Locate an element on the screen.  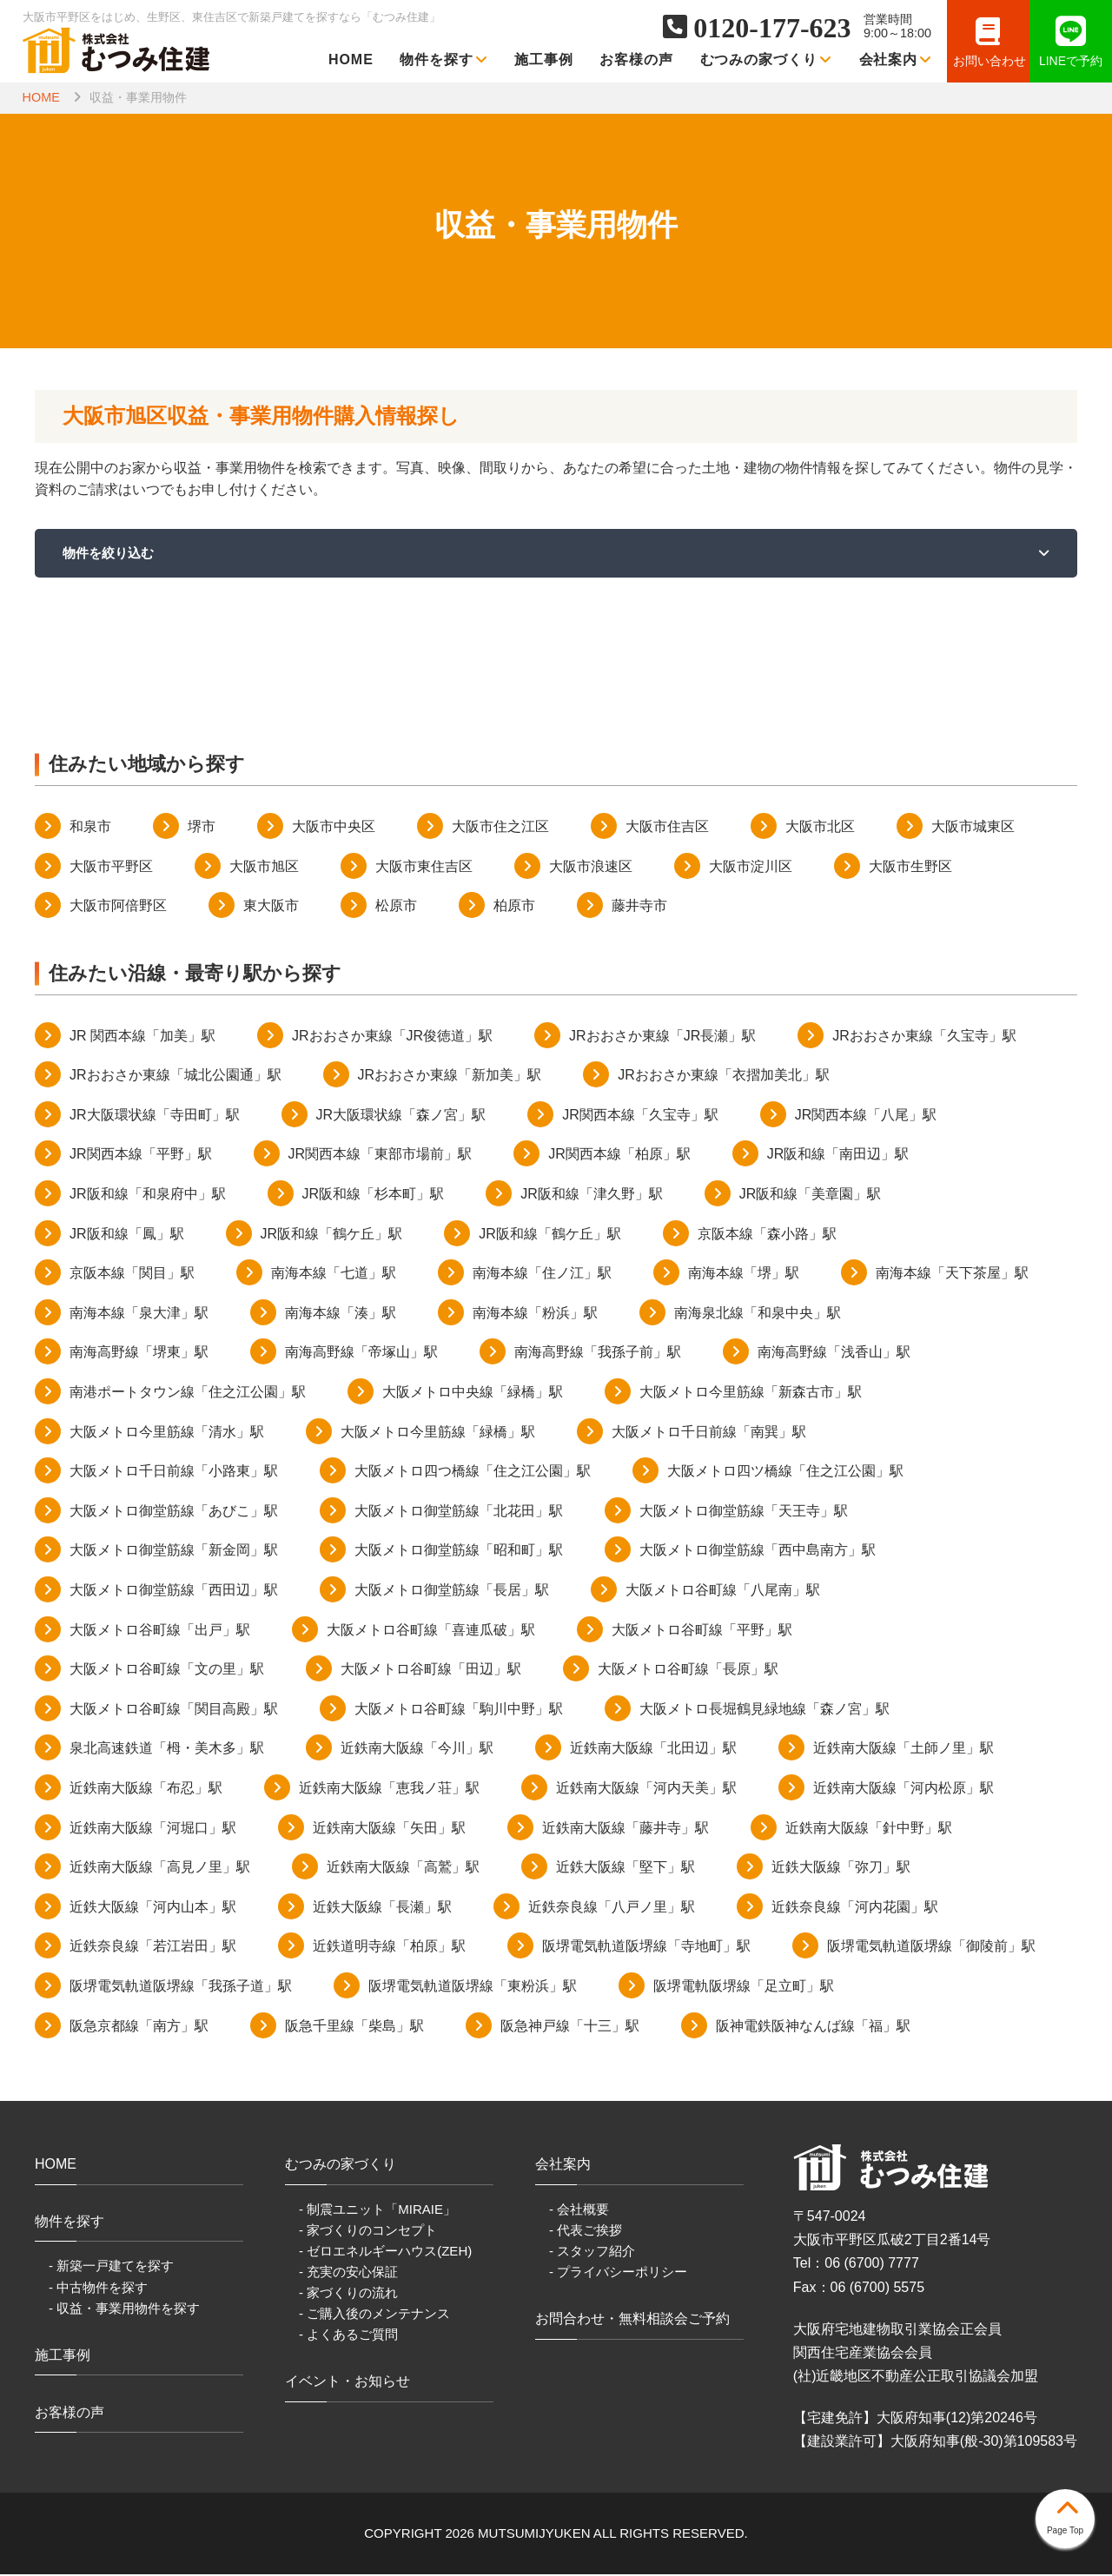
近鉄奈良線「八戸ノ里」駅 is located at coordinates (611, 1907).